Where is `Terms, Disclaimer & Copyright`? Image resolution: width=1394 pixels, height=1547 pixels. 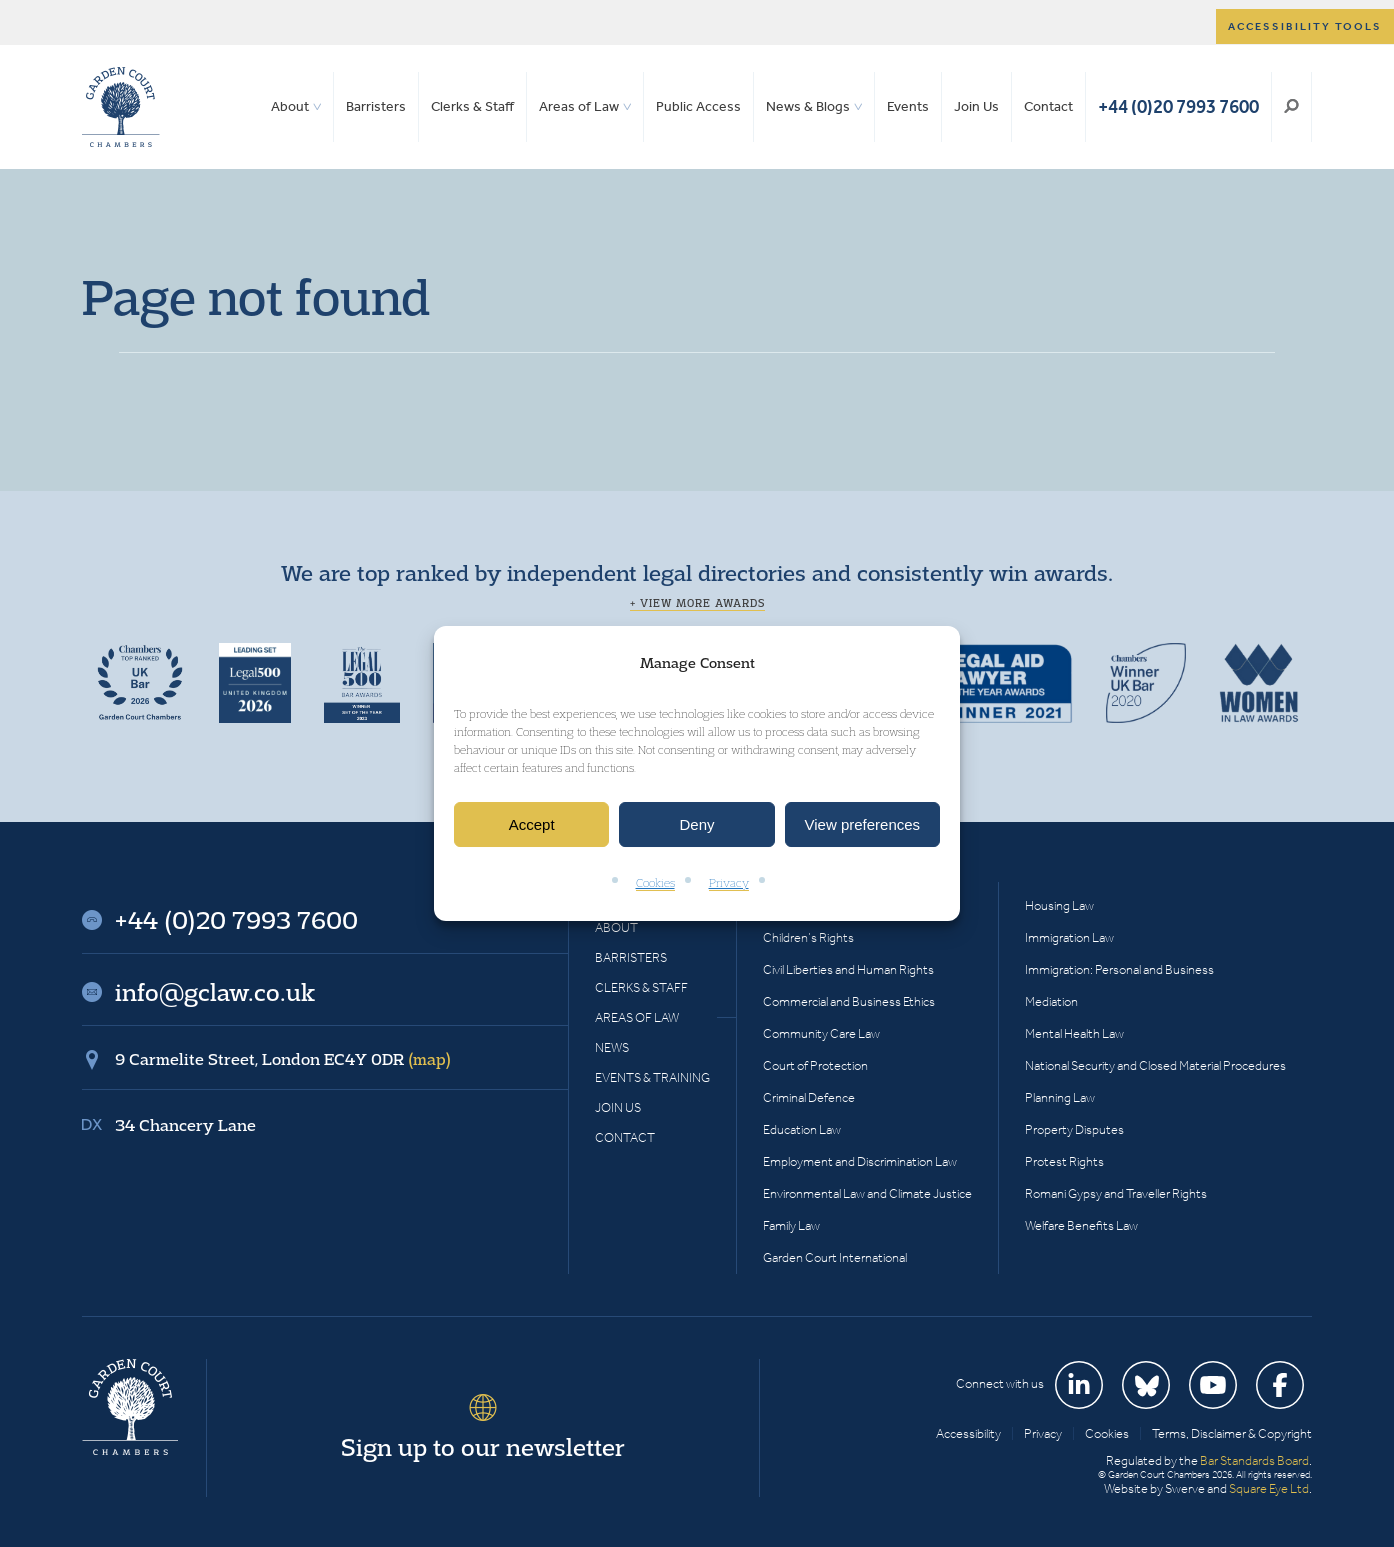 Terms, Disclaimer & Copyright is located at coordinates (1232, 1433).